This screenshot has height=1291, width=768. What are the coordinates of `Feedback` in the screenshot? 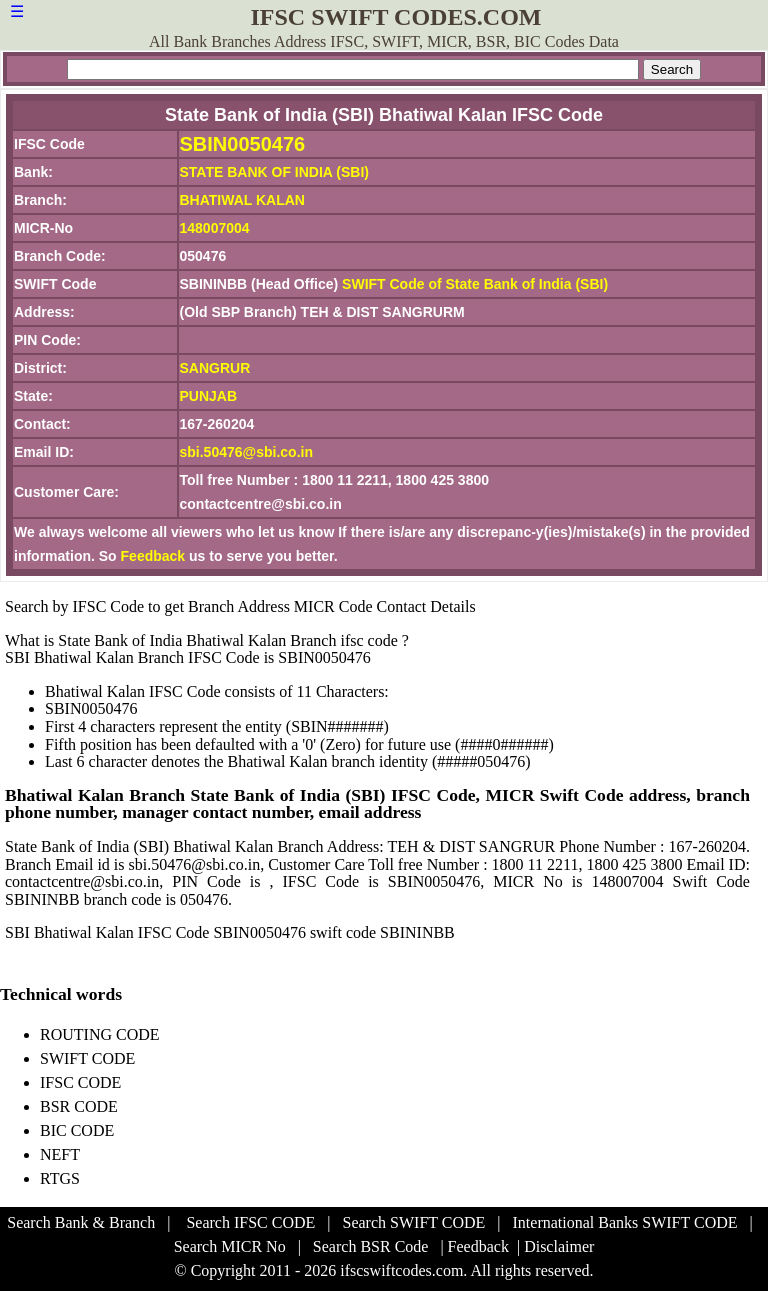 It's located at (153, 556).